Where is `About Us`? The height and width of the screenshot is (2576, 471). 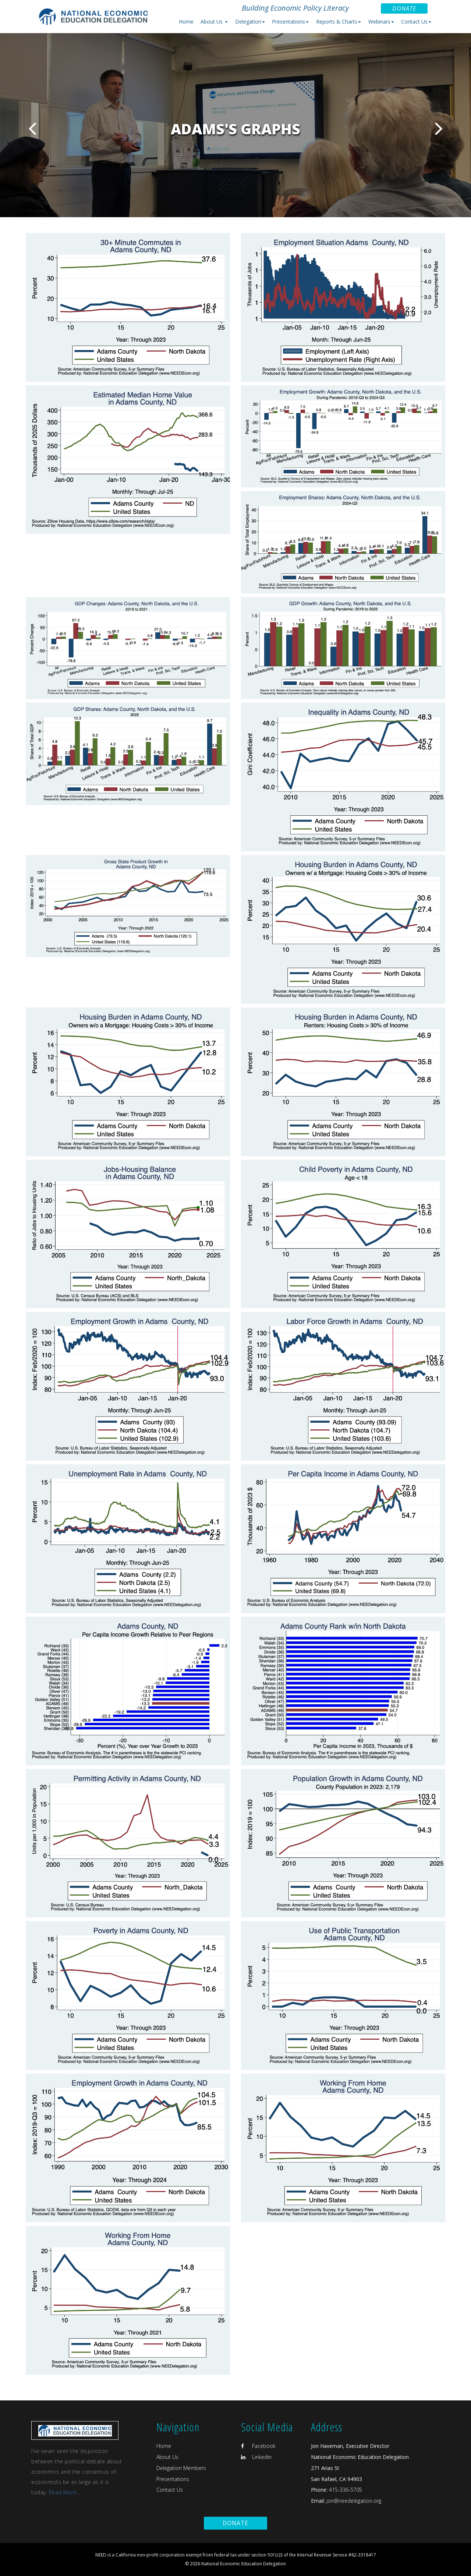
About Us is located at coordinates (167, 2456).